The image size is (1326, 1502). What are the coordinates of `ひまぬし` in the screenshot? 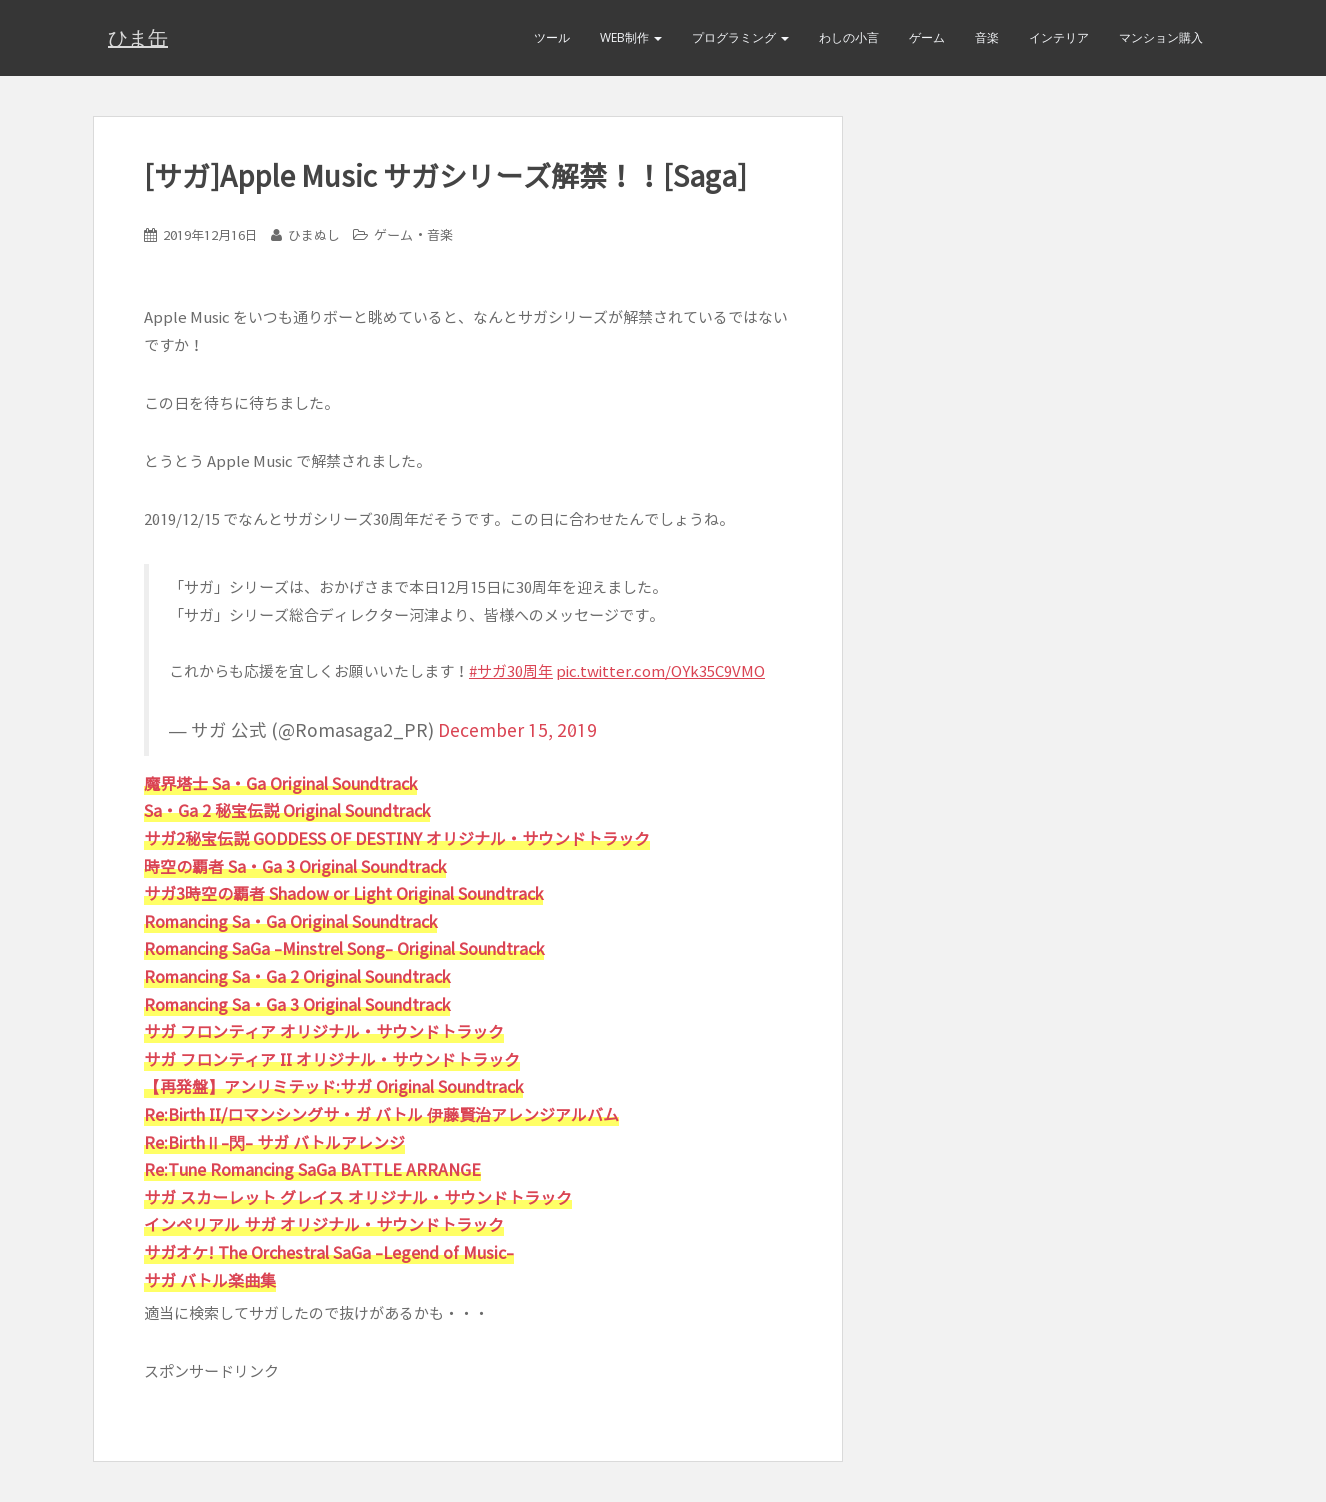 It's located at (314, 235).